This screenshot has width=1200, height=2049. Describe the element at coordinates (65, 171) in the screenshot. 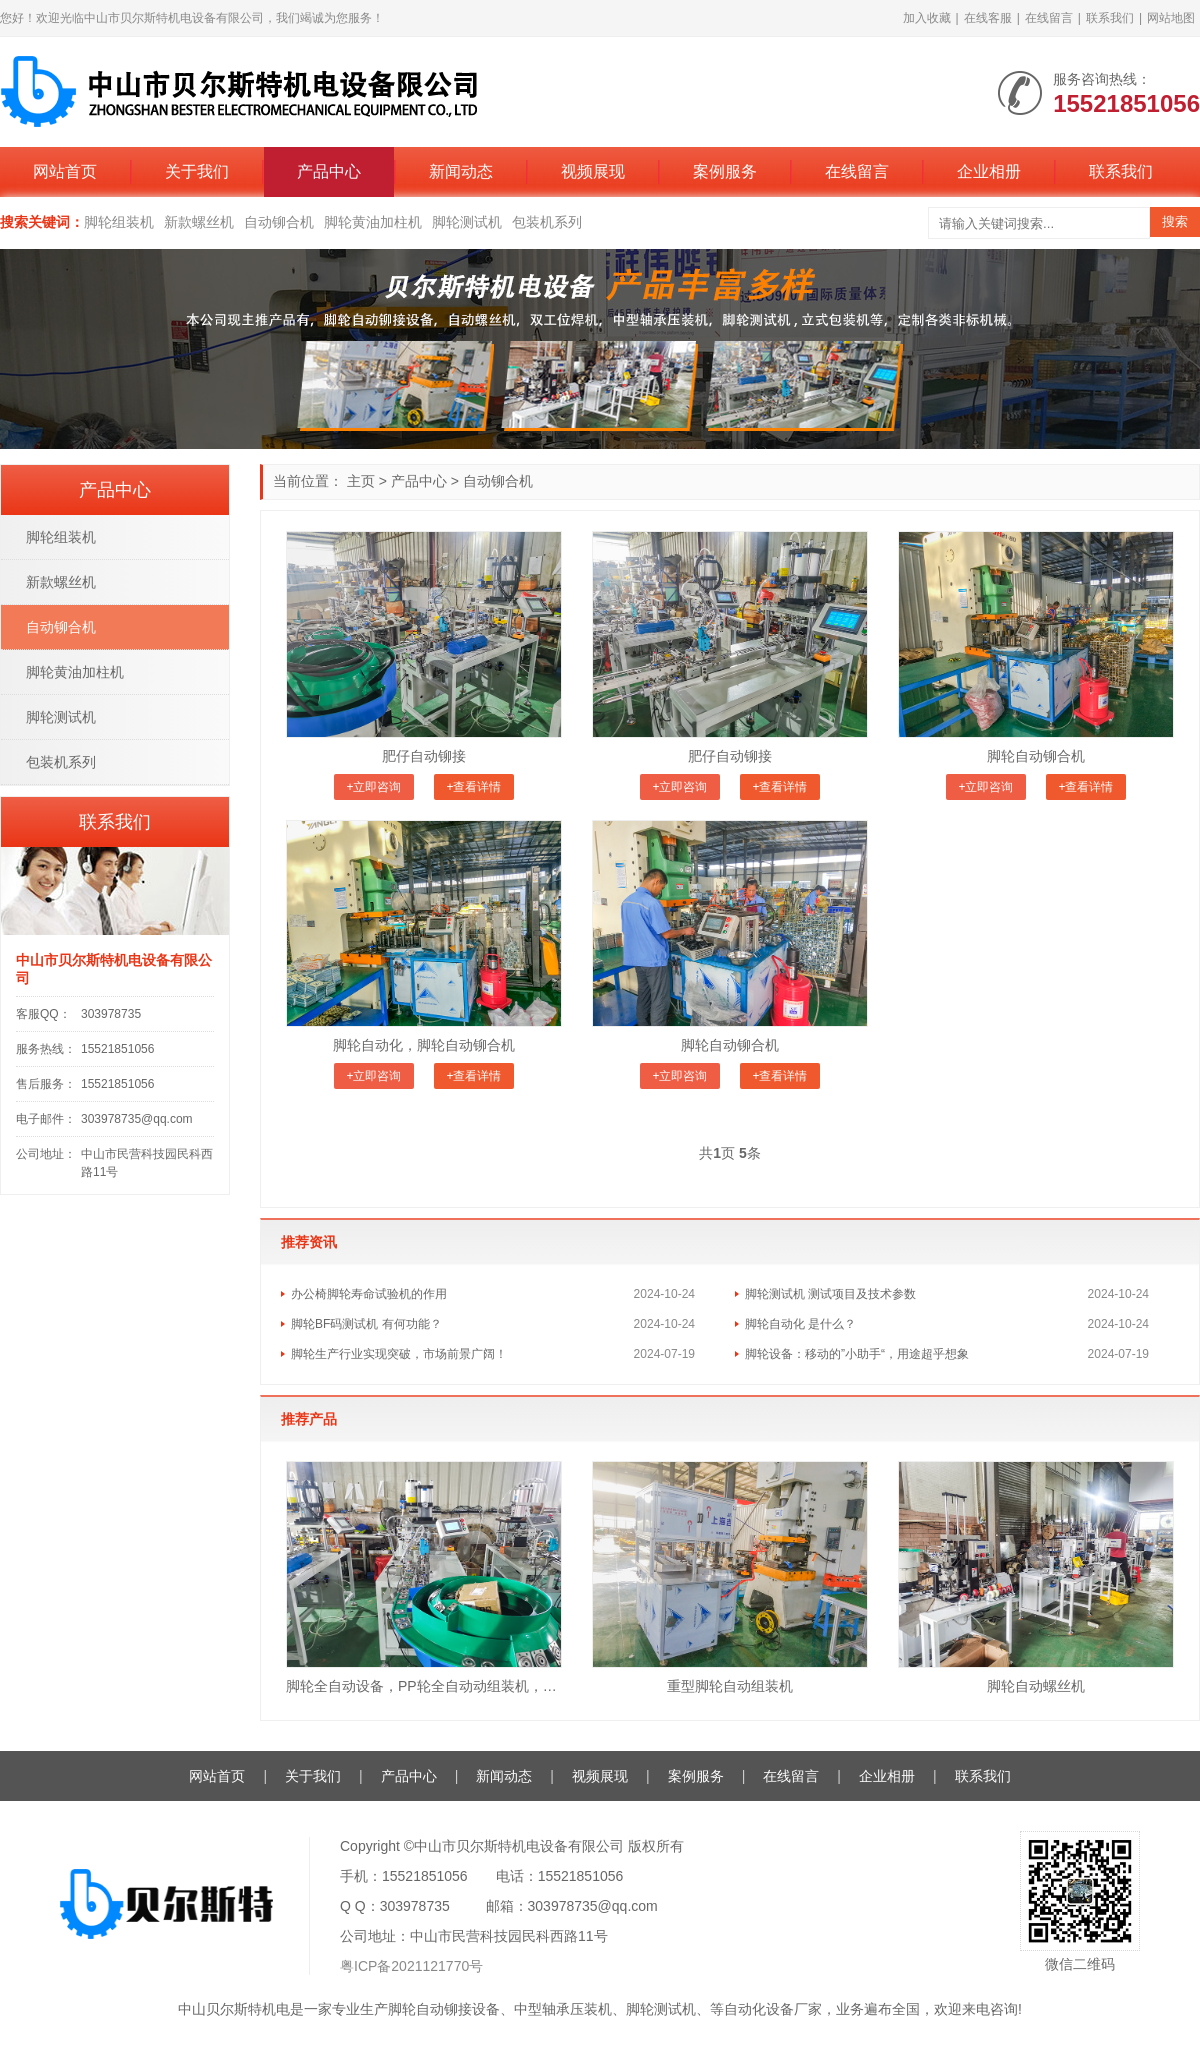

I see `网站首页` at that location.